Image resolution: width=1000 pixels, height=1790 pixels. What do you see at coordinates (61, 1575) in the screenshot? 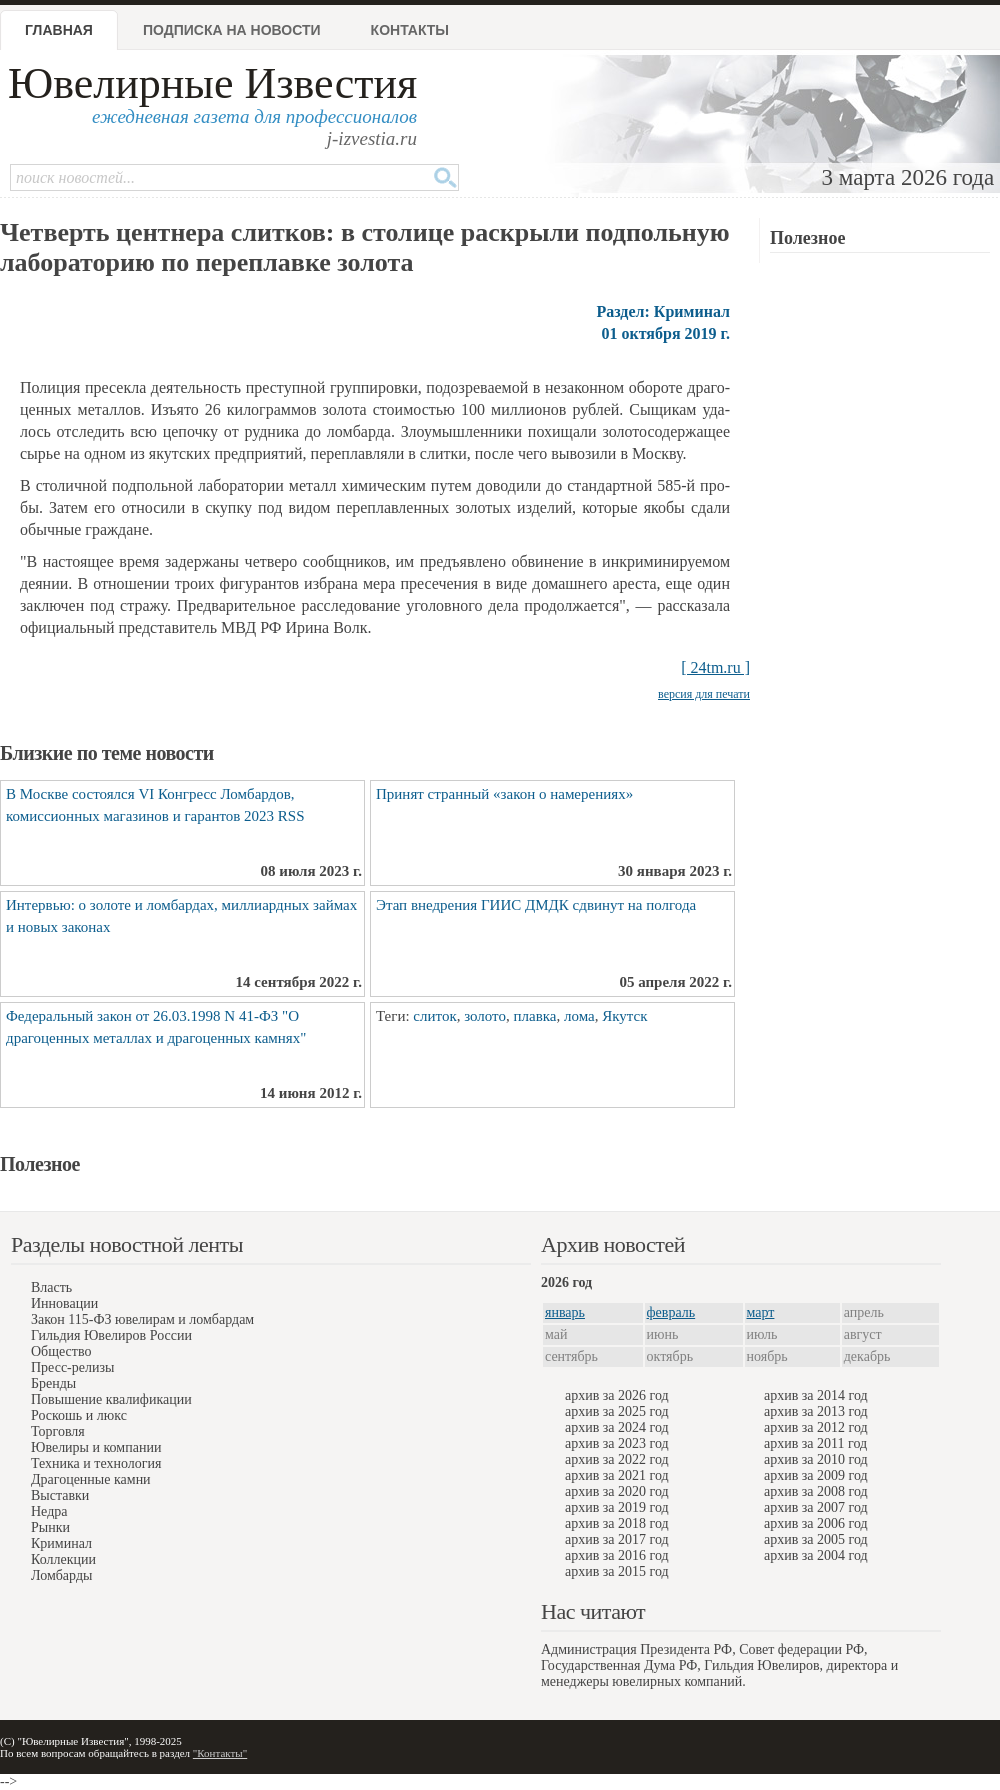
I see `Ломбарды` at bounding box center [61, 1575].